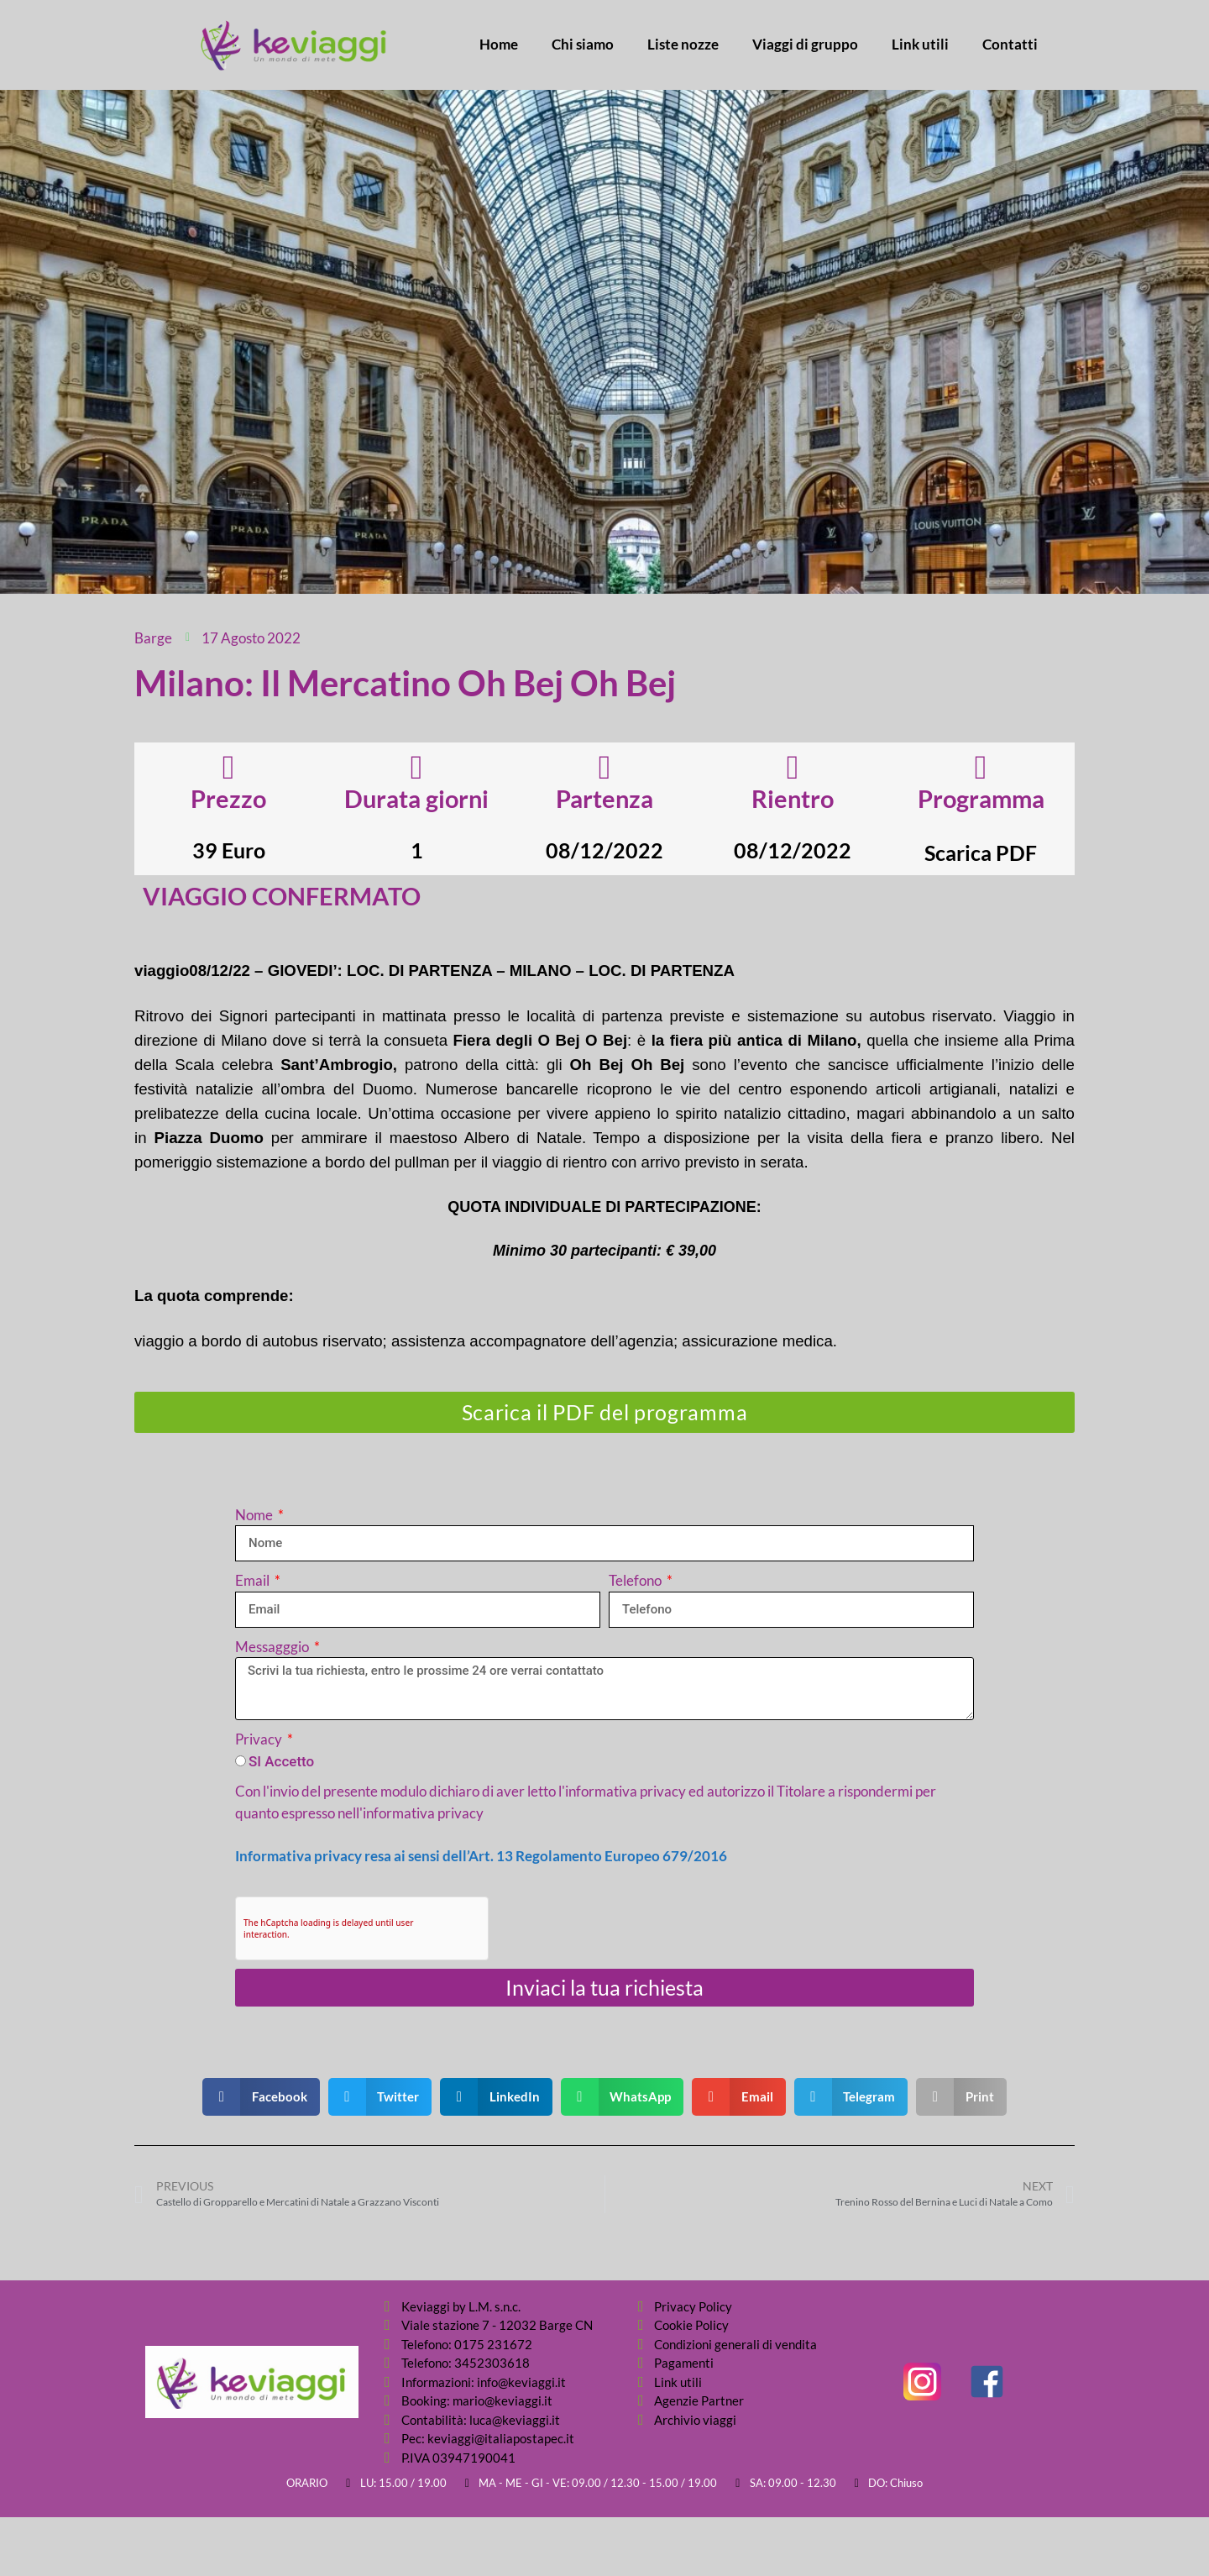 Image resolution: width=1209 pixels, height=2576 pixels. I want to click on Telefono, so click(636, 1580).